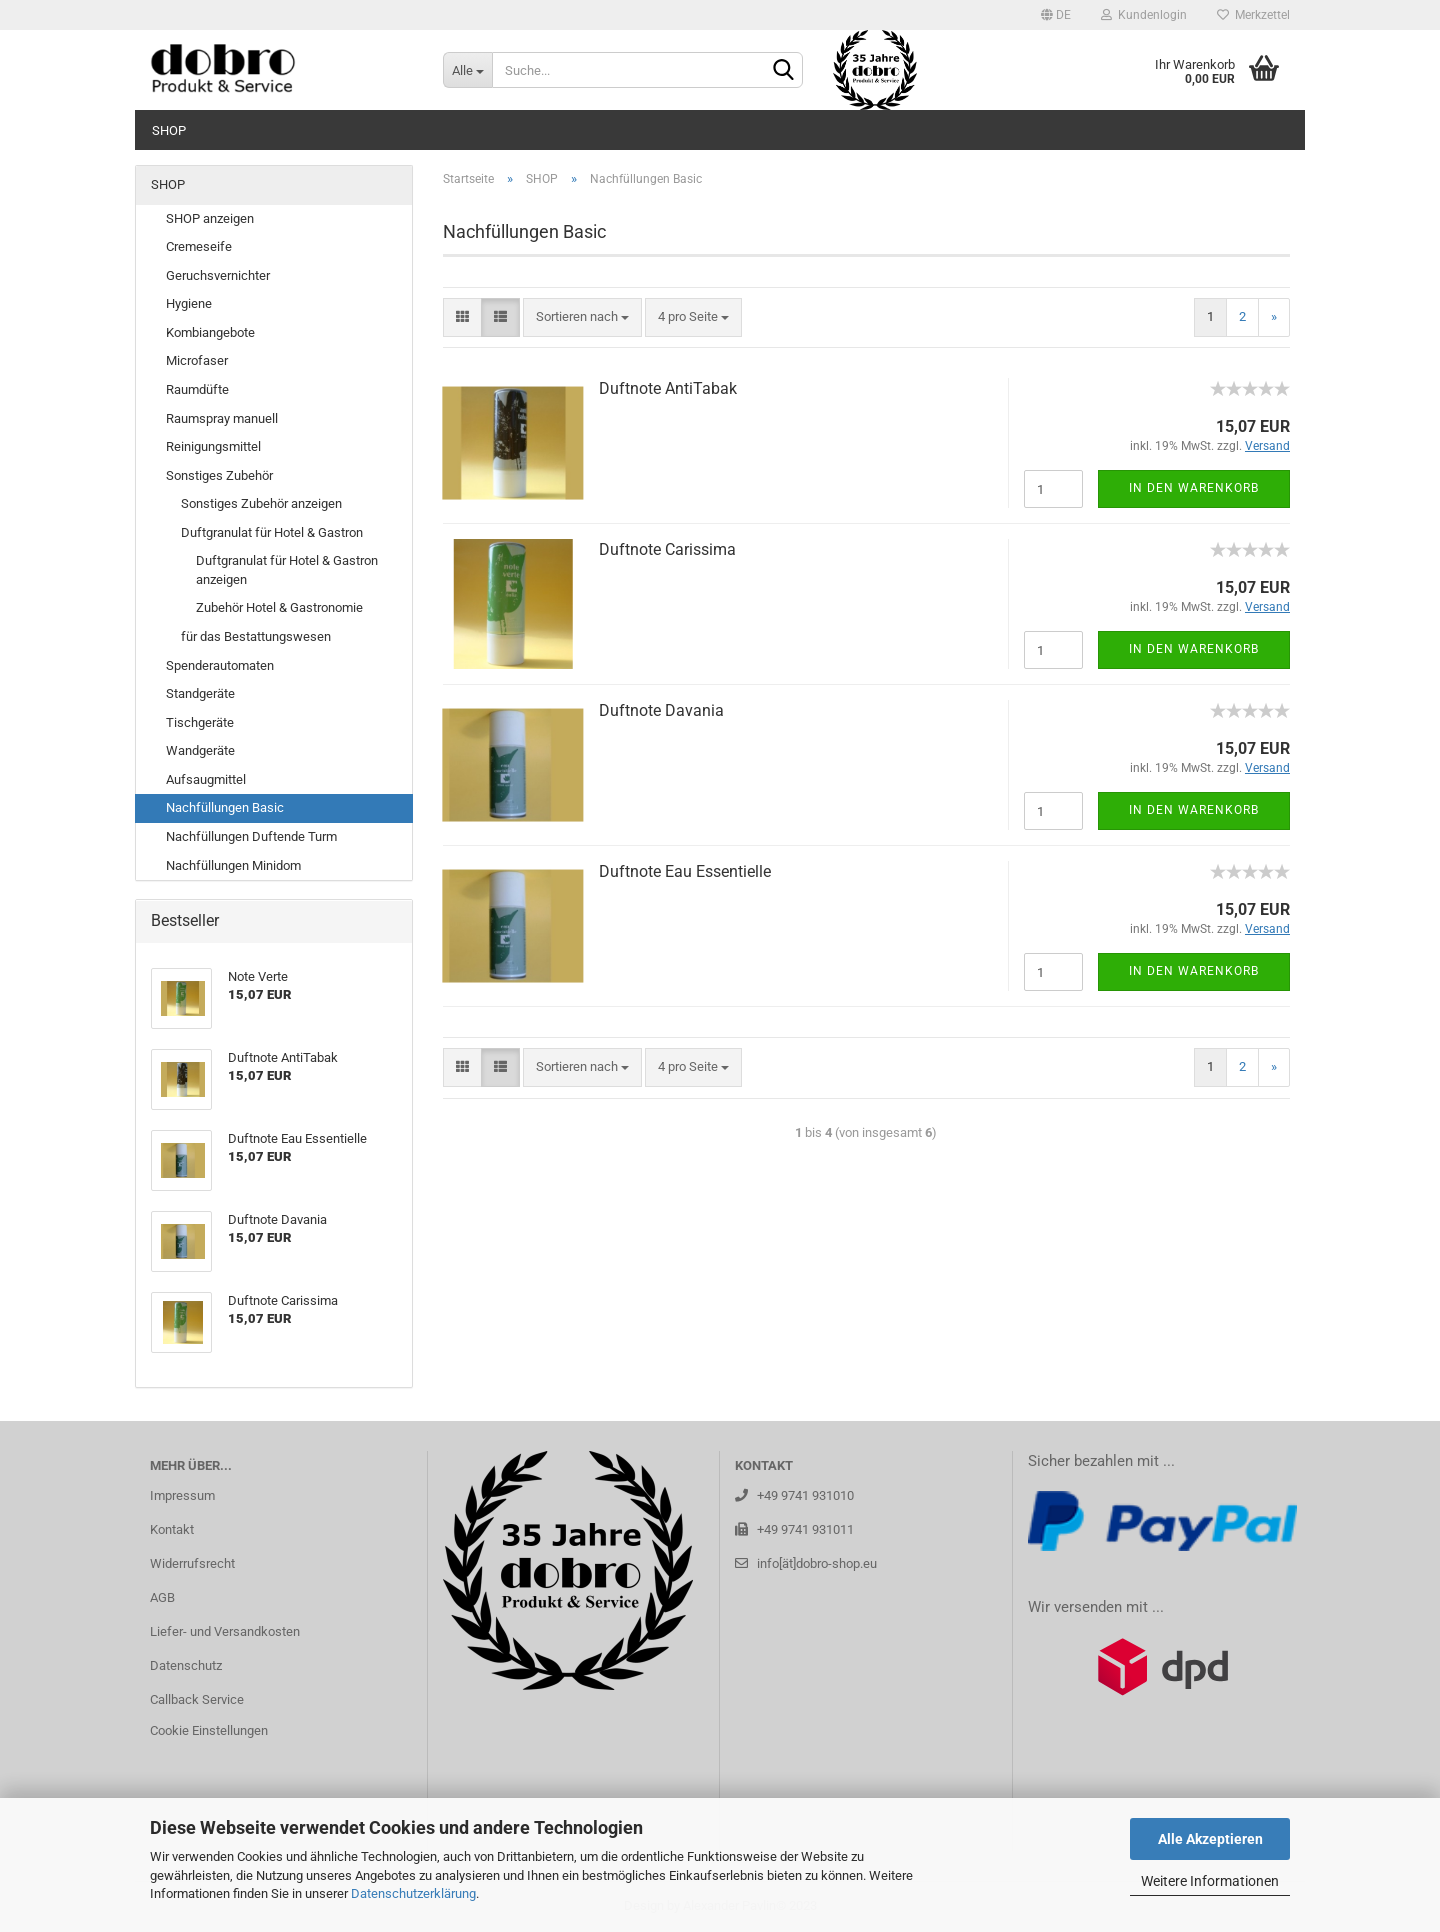 The image size is (1440, 1932). Describe the element at coordinates (233, 865) in the screenshot. I see `Nachfüllungen Minidom` at that location.